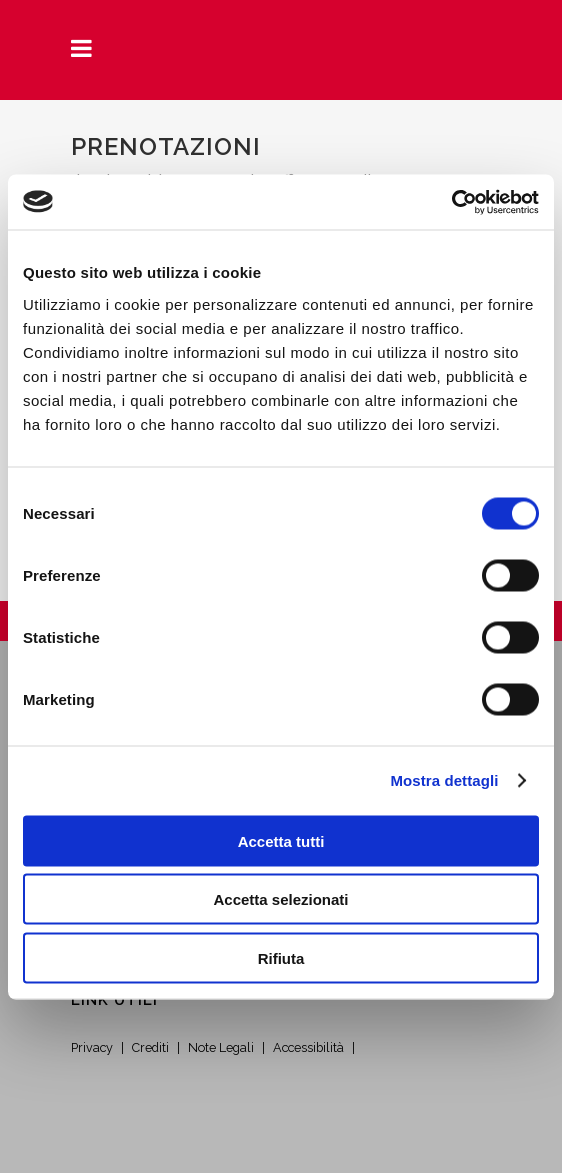 This screenshot has height=1173, width=562. What do you see at coordinates (308, 1047) in the screenshot?
I see `Accessibilità` at bounding box center [308, 1047].